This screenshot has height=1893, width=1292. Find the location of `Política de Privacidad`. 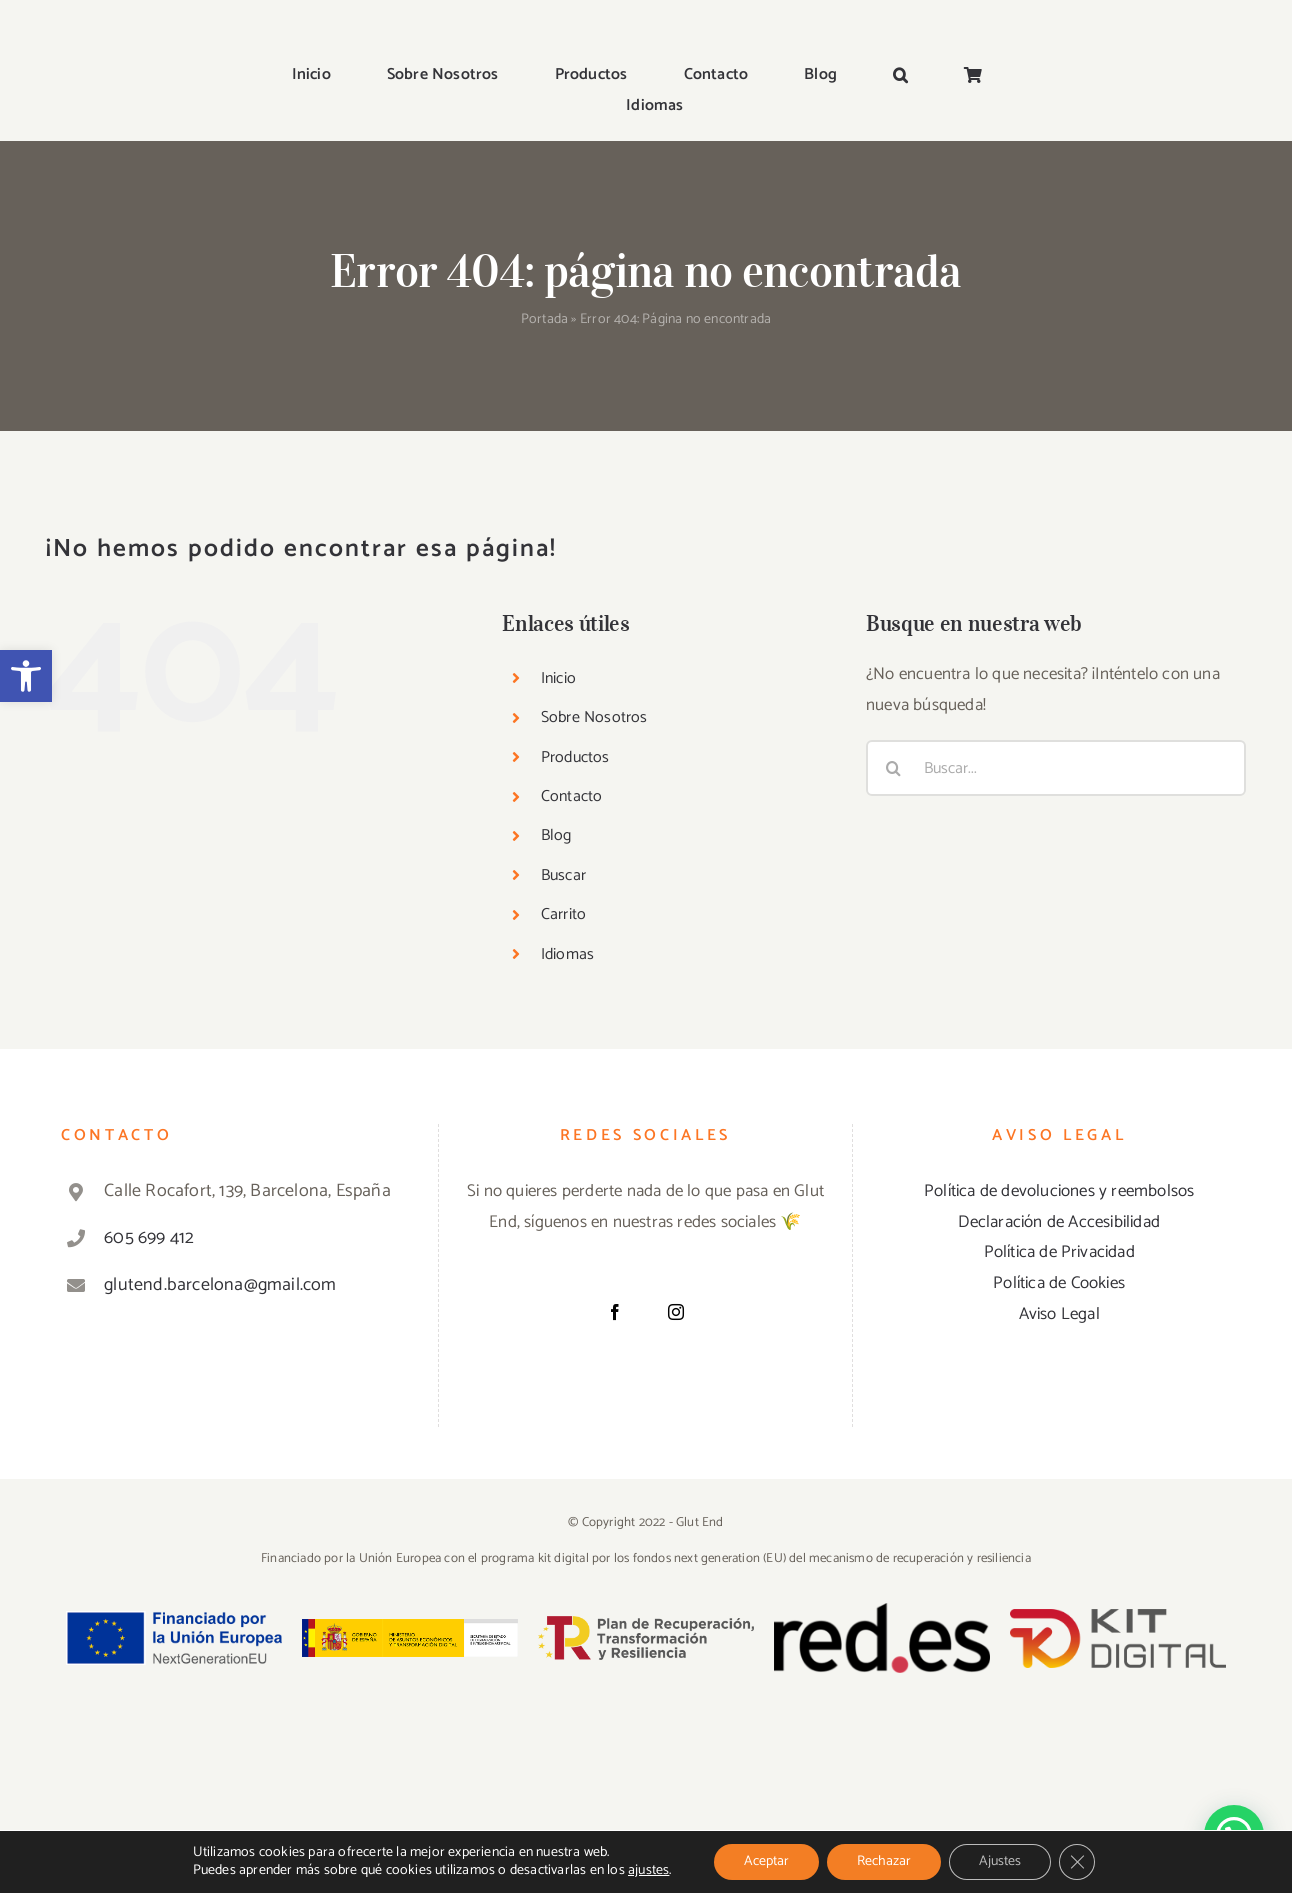

Política de Privacidad is located at coordinates (1059, 1252).